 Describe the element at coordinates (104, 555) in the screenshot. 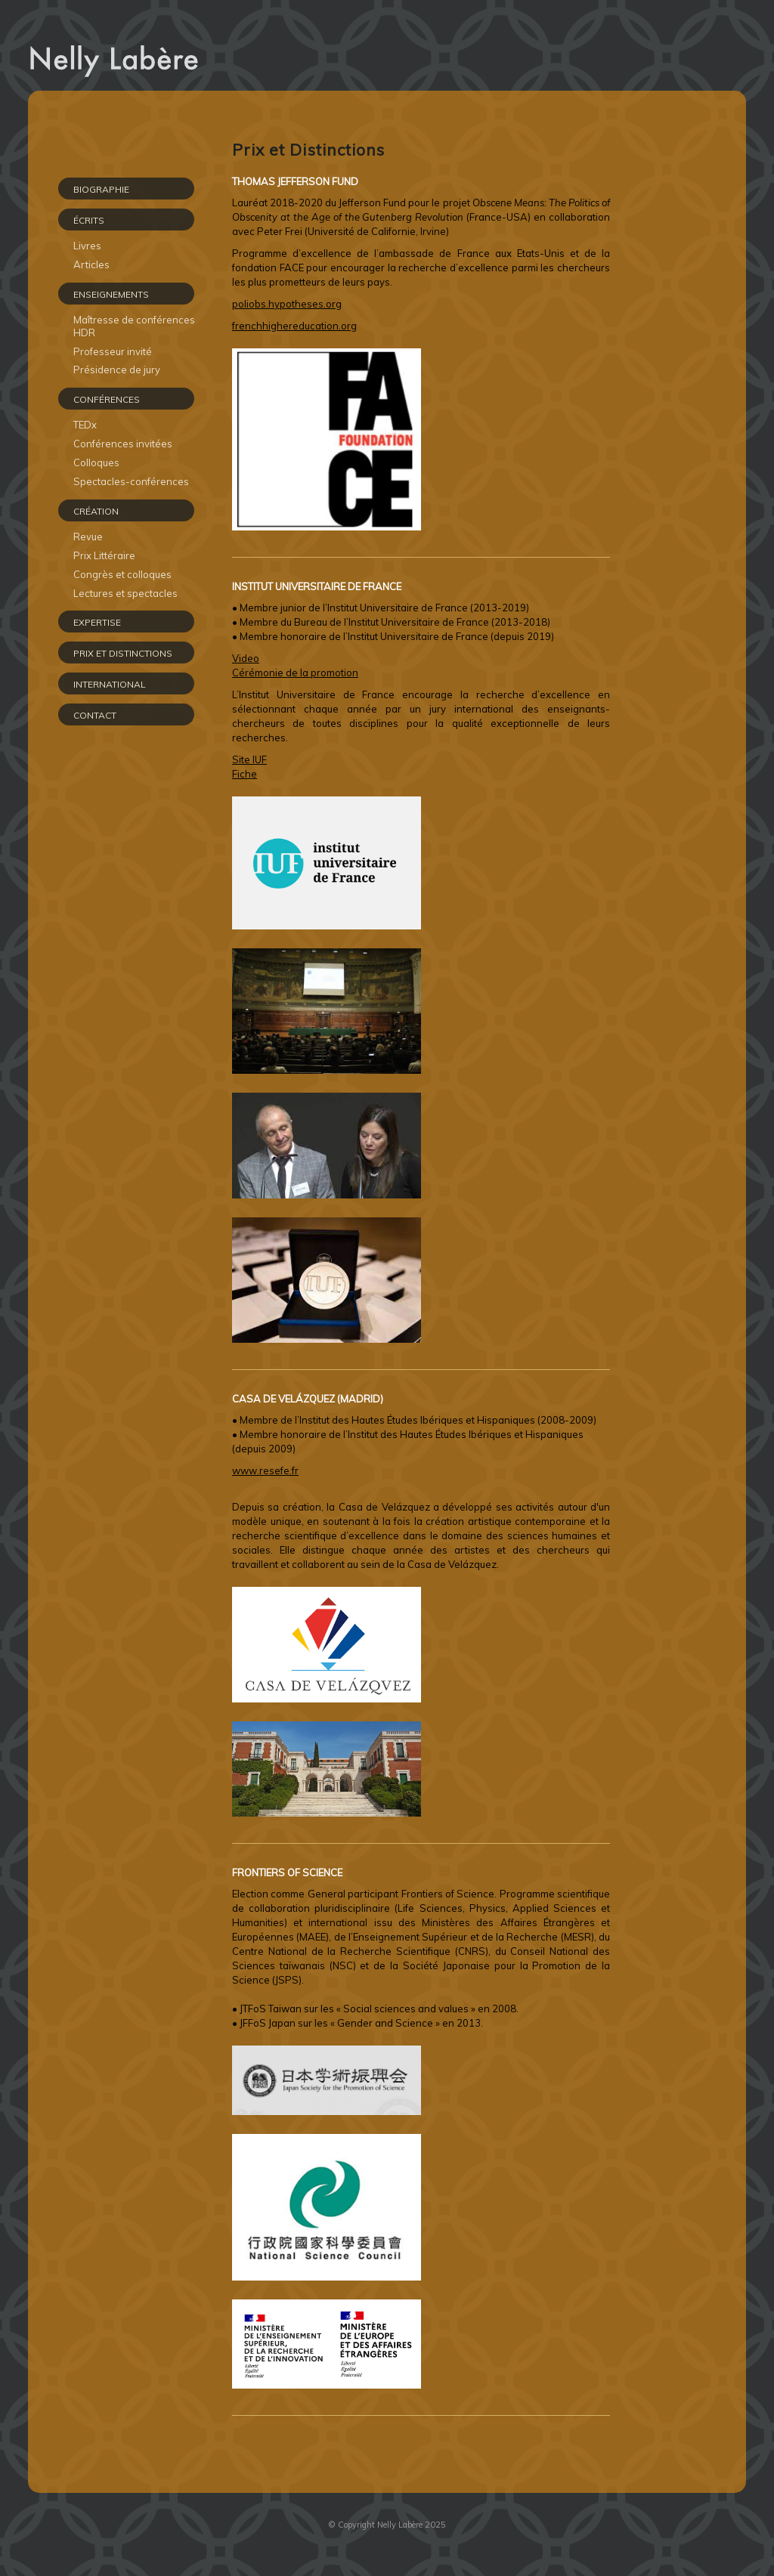

I see `Prix Littéraire` at that location.